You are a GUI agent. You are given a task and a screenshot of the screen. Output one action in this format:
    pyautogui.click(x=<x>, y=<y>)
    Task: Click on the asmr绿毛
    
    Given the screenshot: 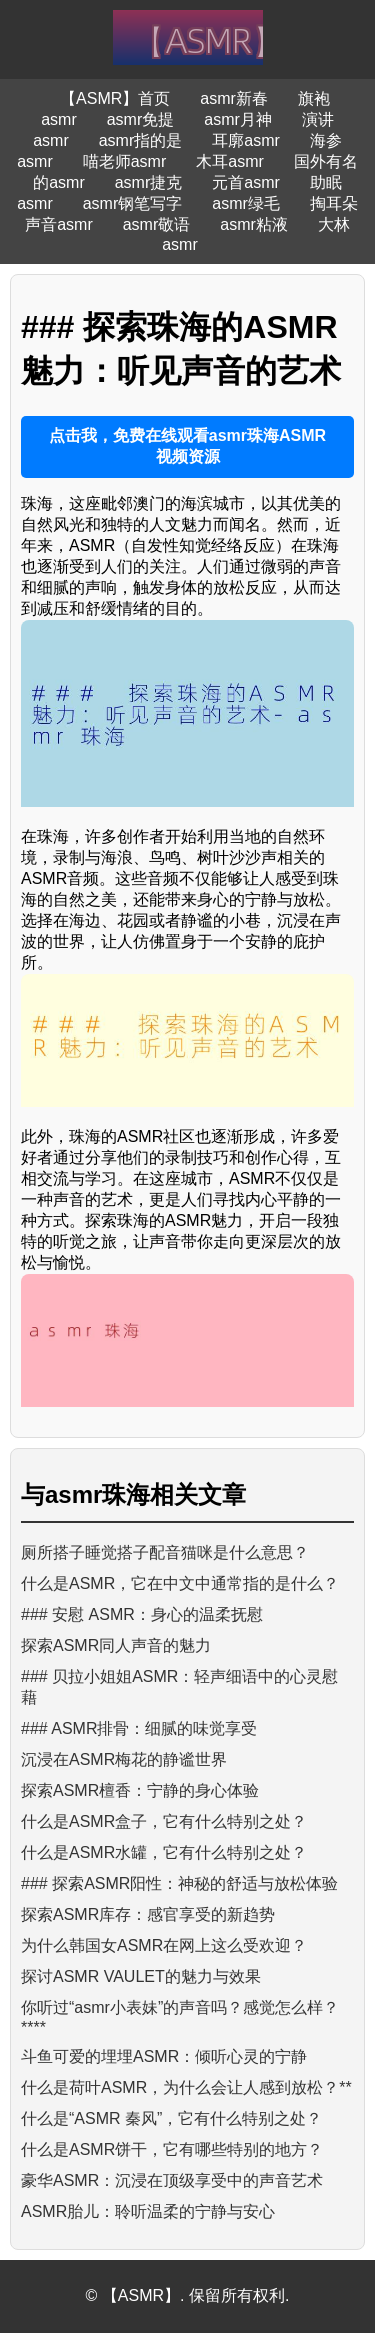 What is the action you would take?
    pyautogui.click(x=246, y=203)
    